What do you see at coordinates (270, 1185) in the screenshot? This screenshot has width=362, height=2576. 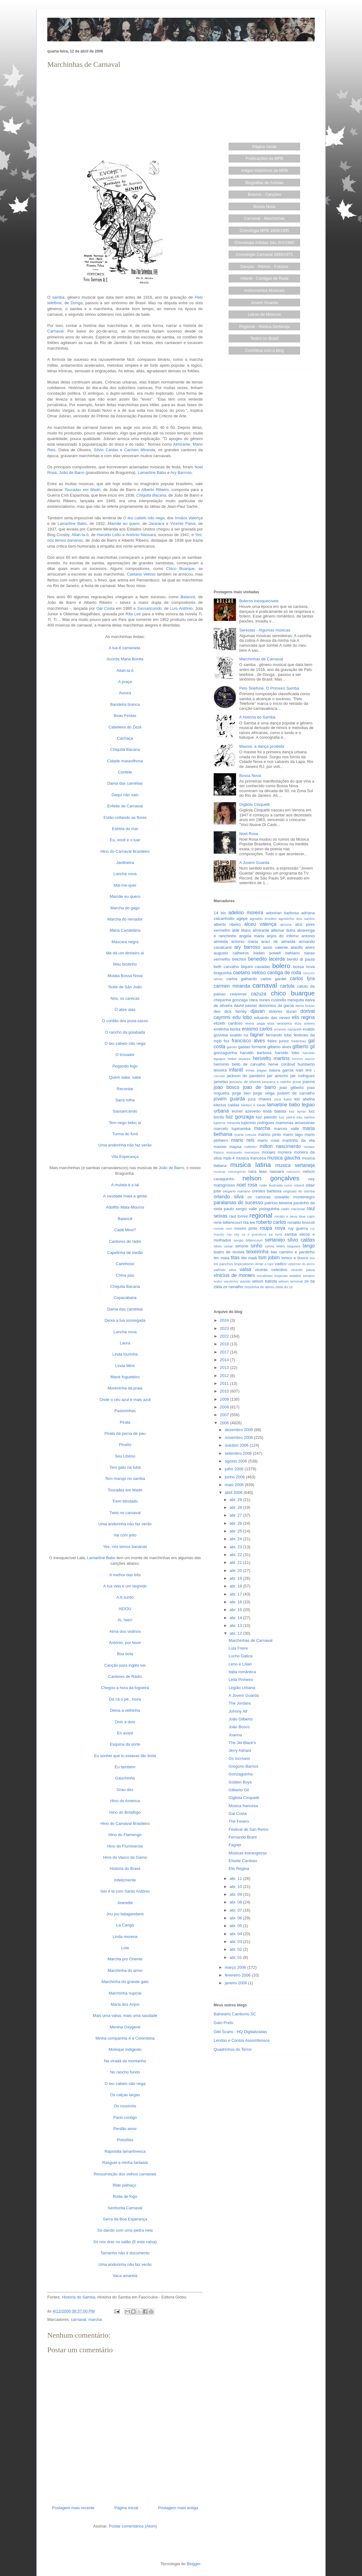 I see `noite ilustrada` at bounding box center [270, 1185].